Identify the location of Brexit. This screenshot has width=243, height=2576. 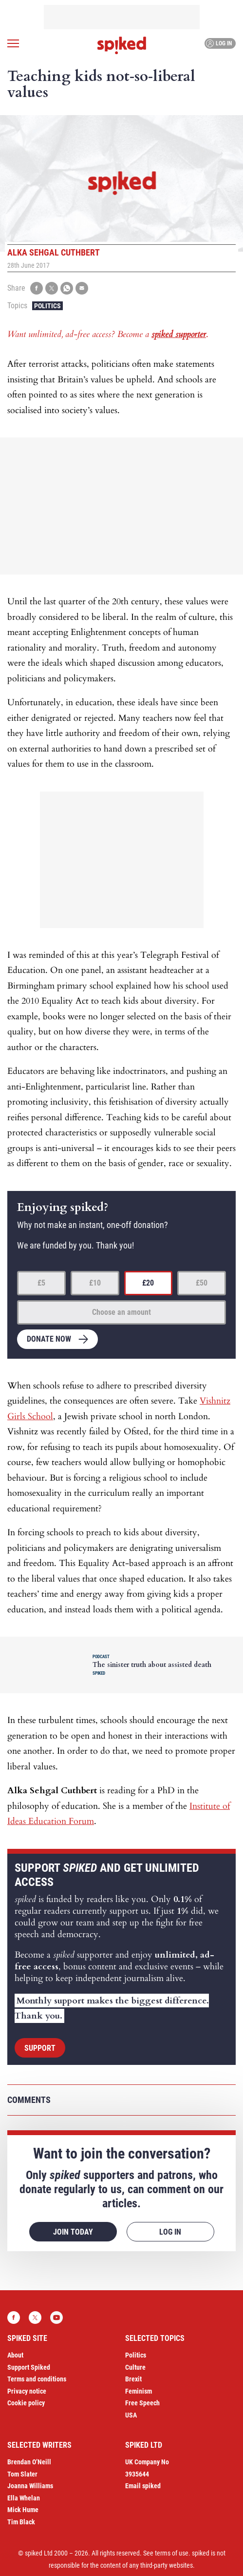
(133, 2379).